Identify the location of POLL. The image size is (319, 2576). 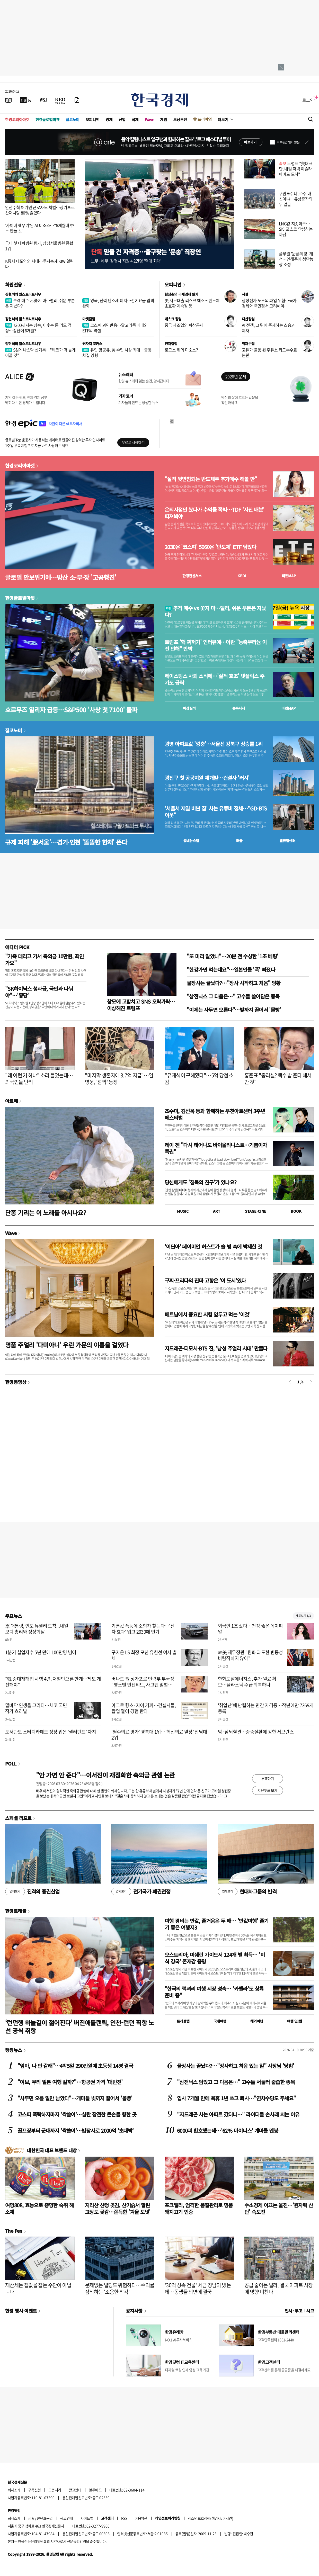
(10, 1763).